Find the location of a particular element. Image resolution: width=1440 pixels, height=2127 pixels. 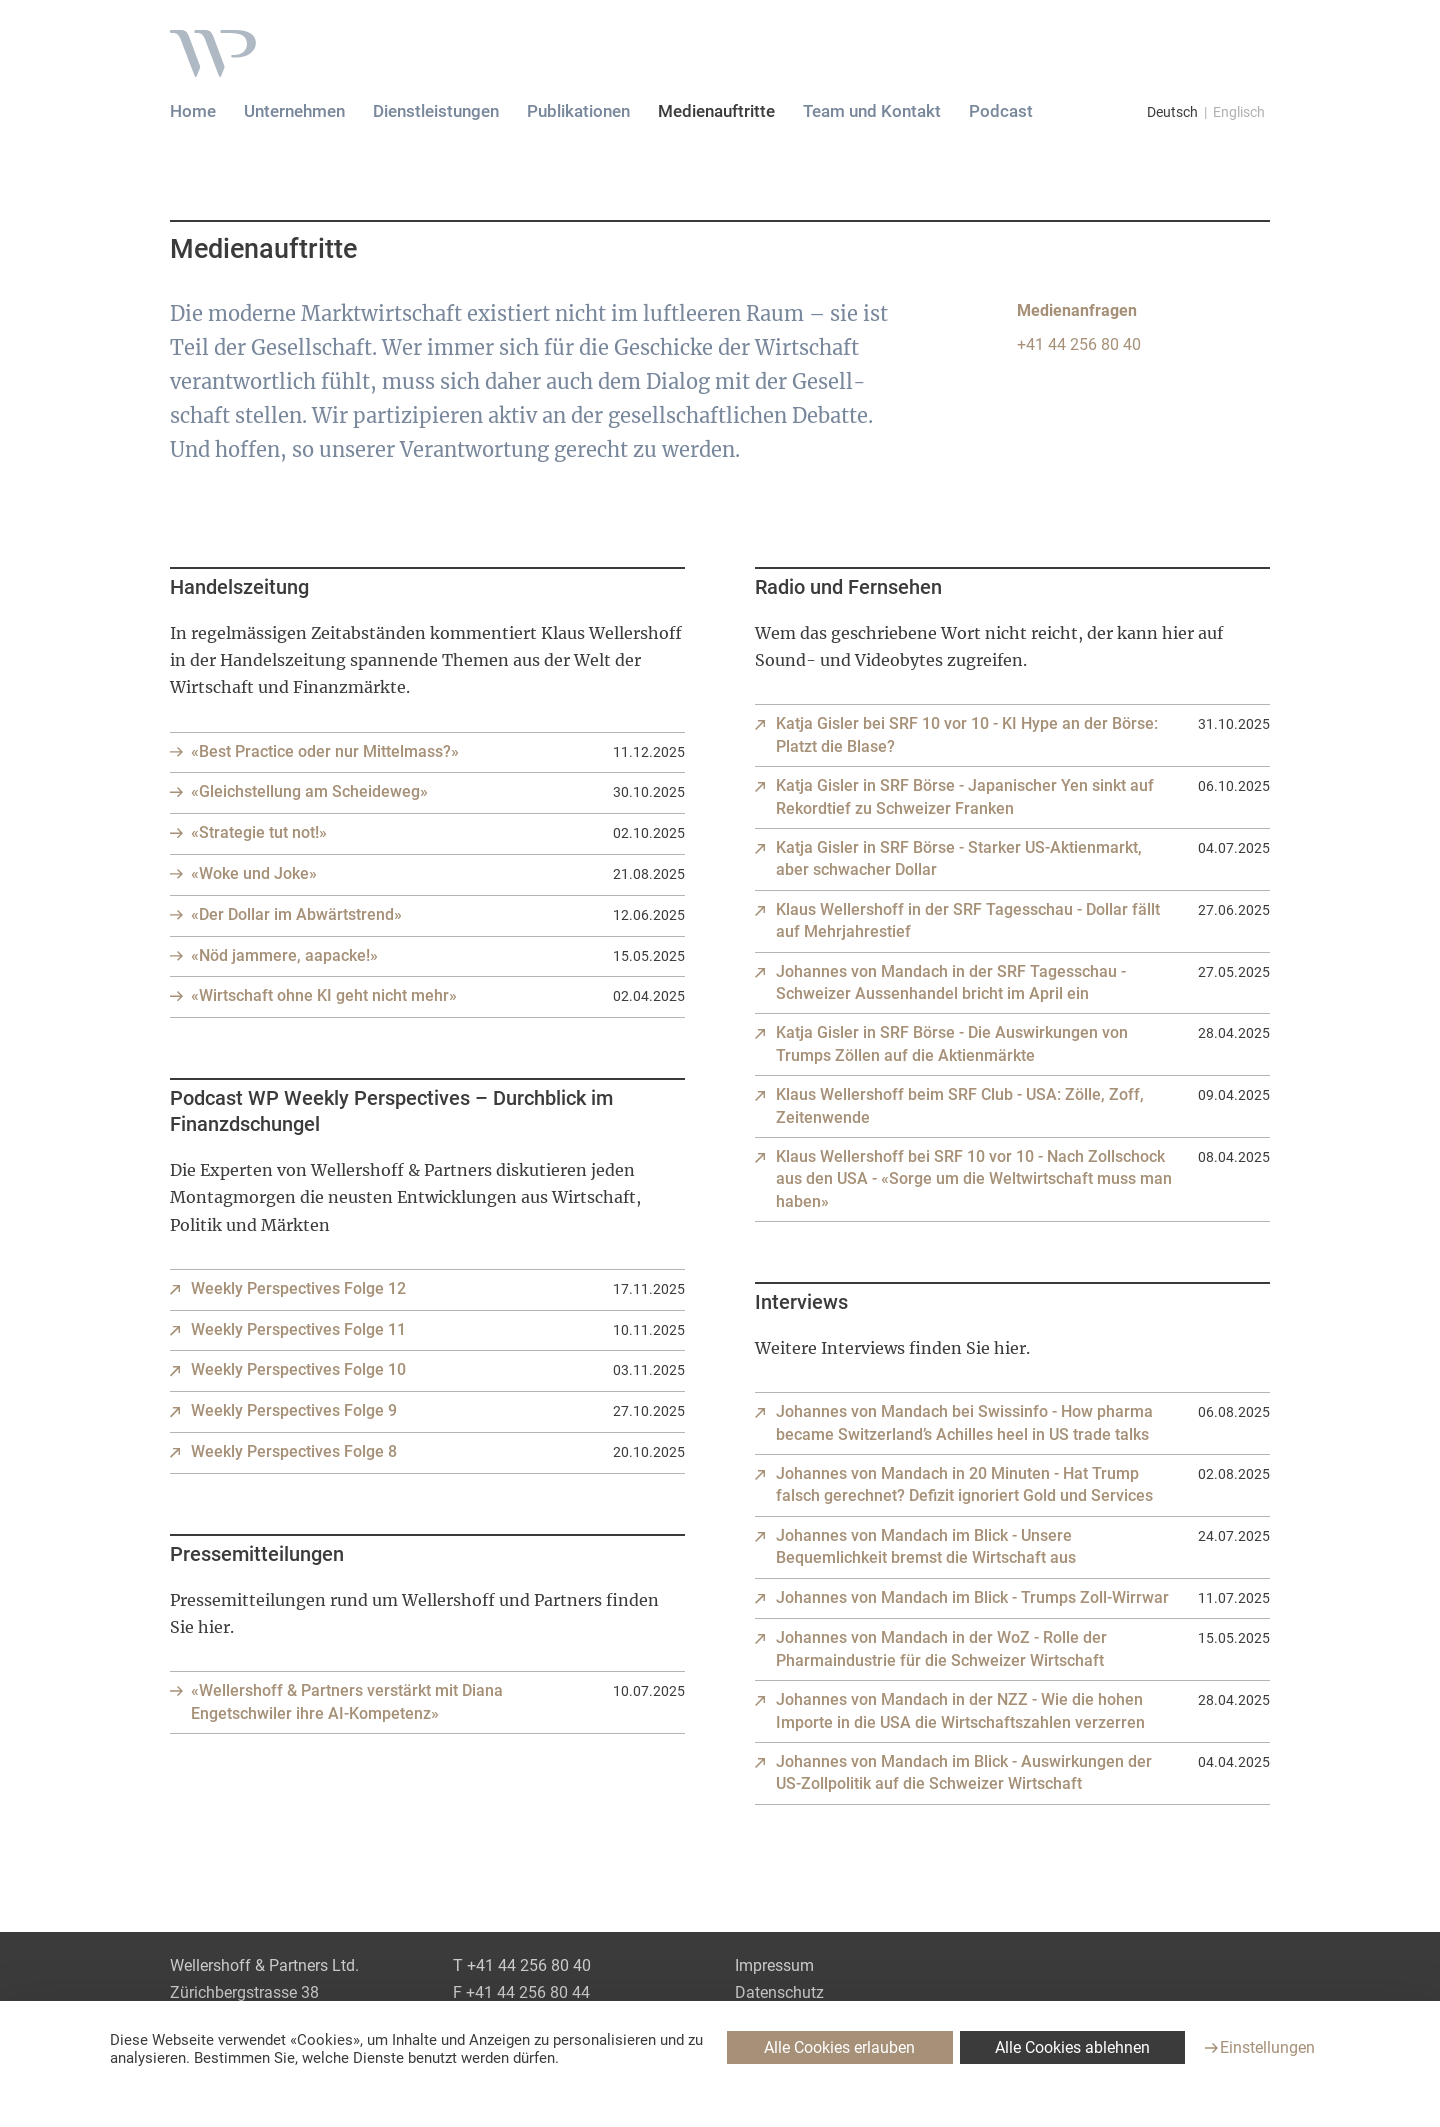

Alle Cookies ablehnen [Cookies : Alle Cookies ablehnen] is located at coordinates (1072, 2047).